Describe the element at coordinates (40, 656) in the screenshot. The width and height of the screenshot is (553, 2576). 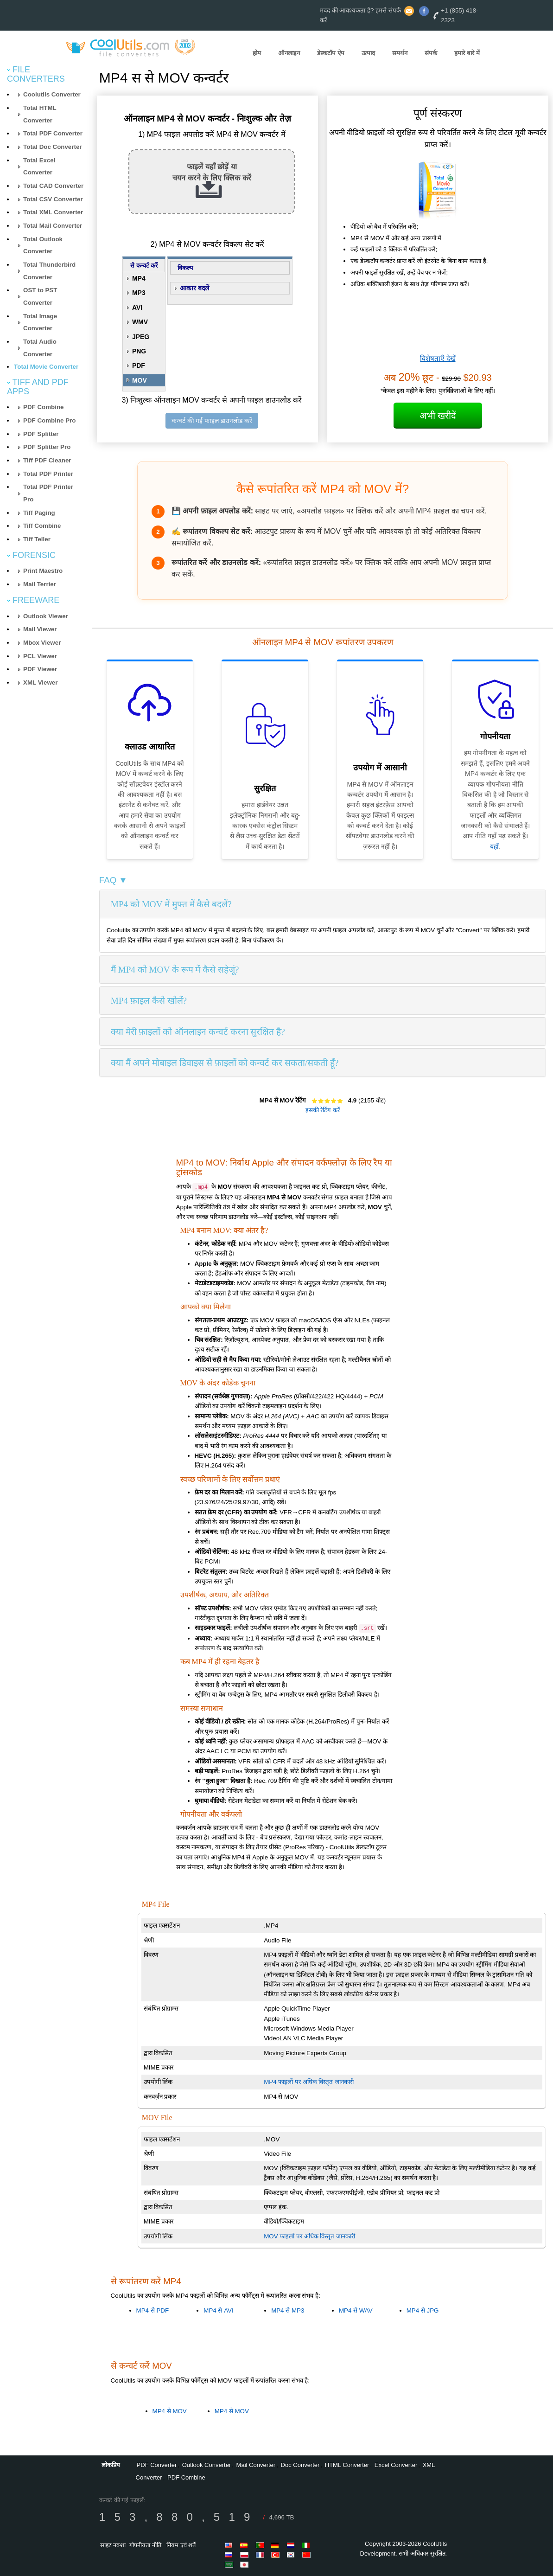
I see `PCL Viewer` at that location.